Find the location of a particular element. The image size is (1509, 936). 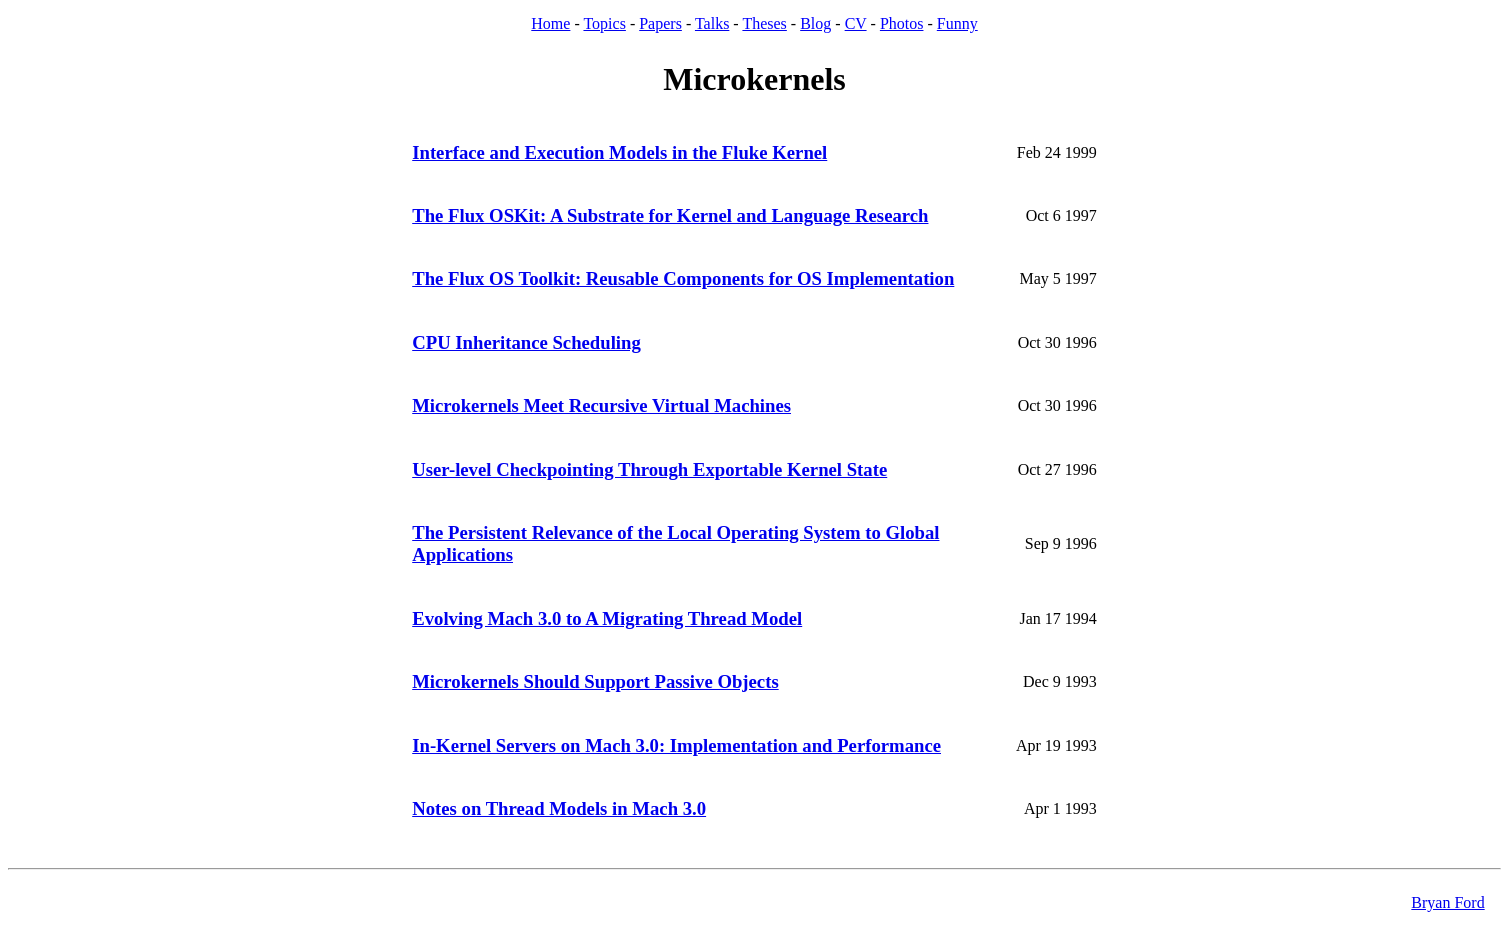

Notes on Thread Models in Mach 3.0 is located at coordinates (559, 808).